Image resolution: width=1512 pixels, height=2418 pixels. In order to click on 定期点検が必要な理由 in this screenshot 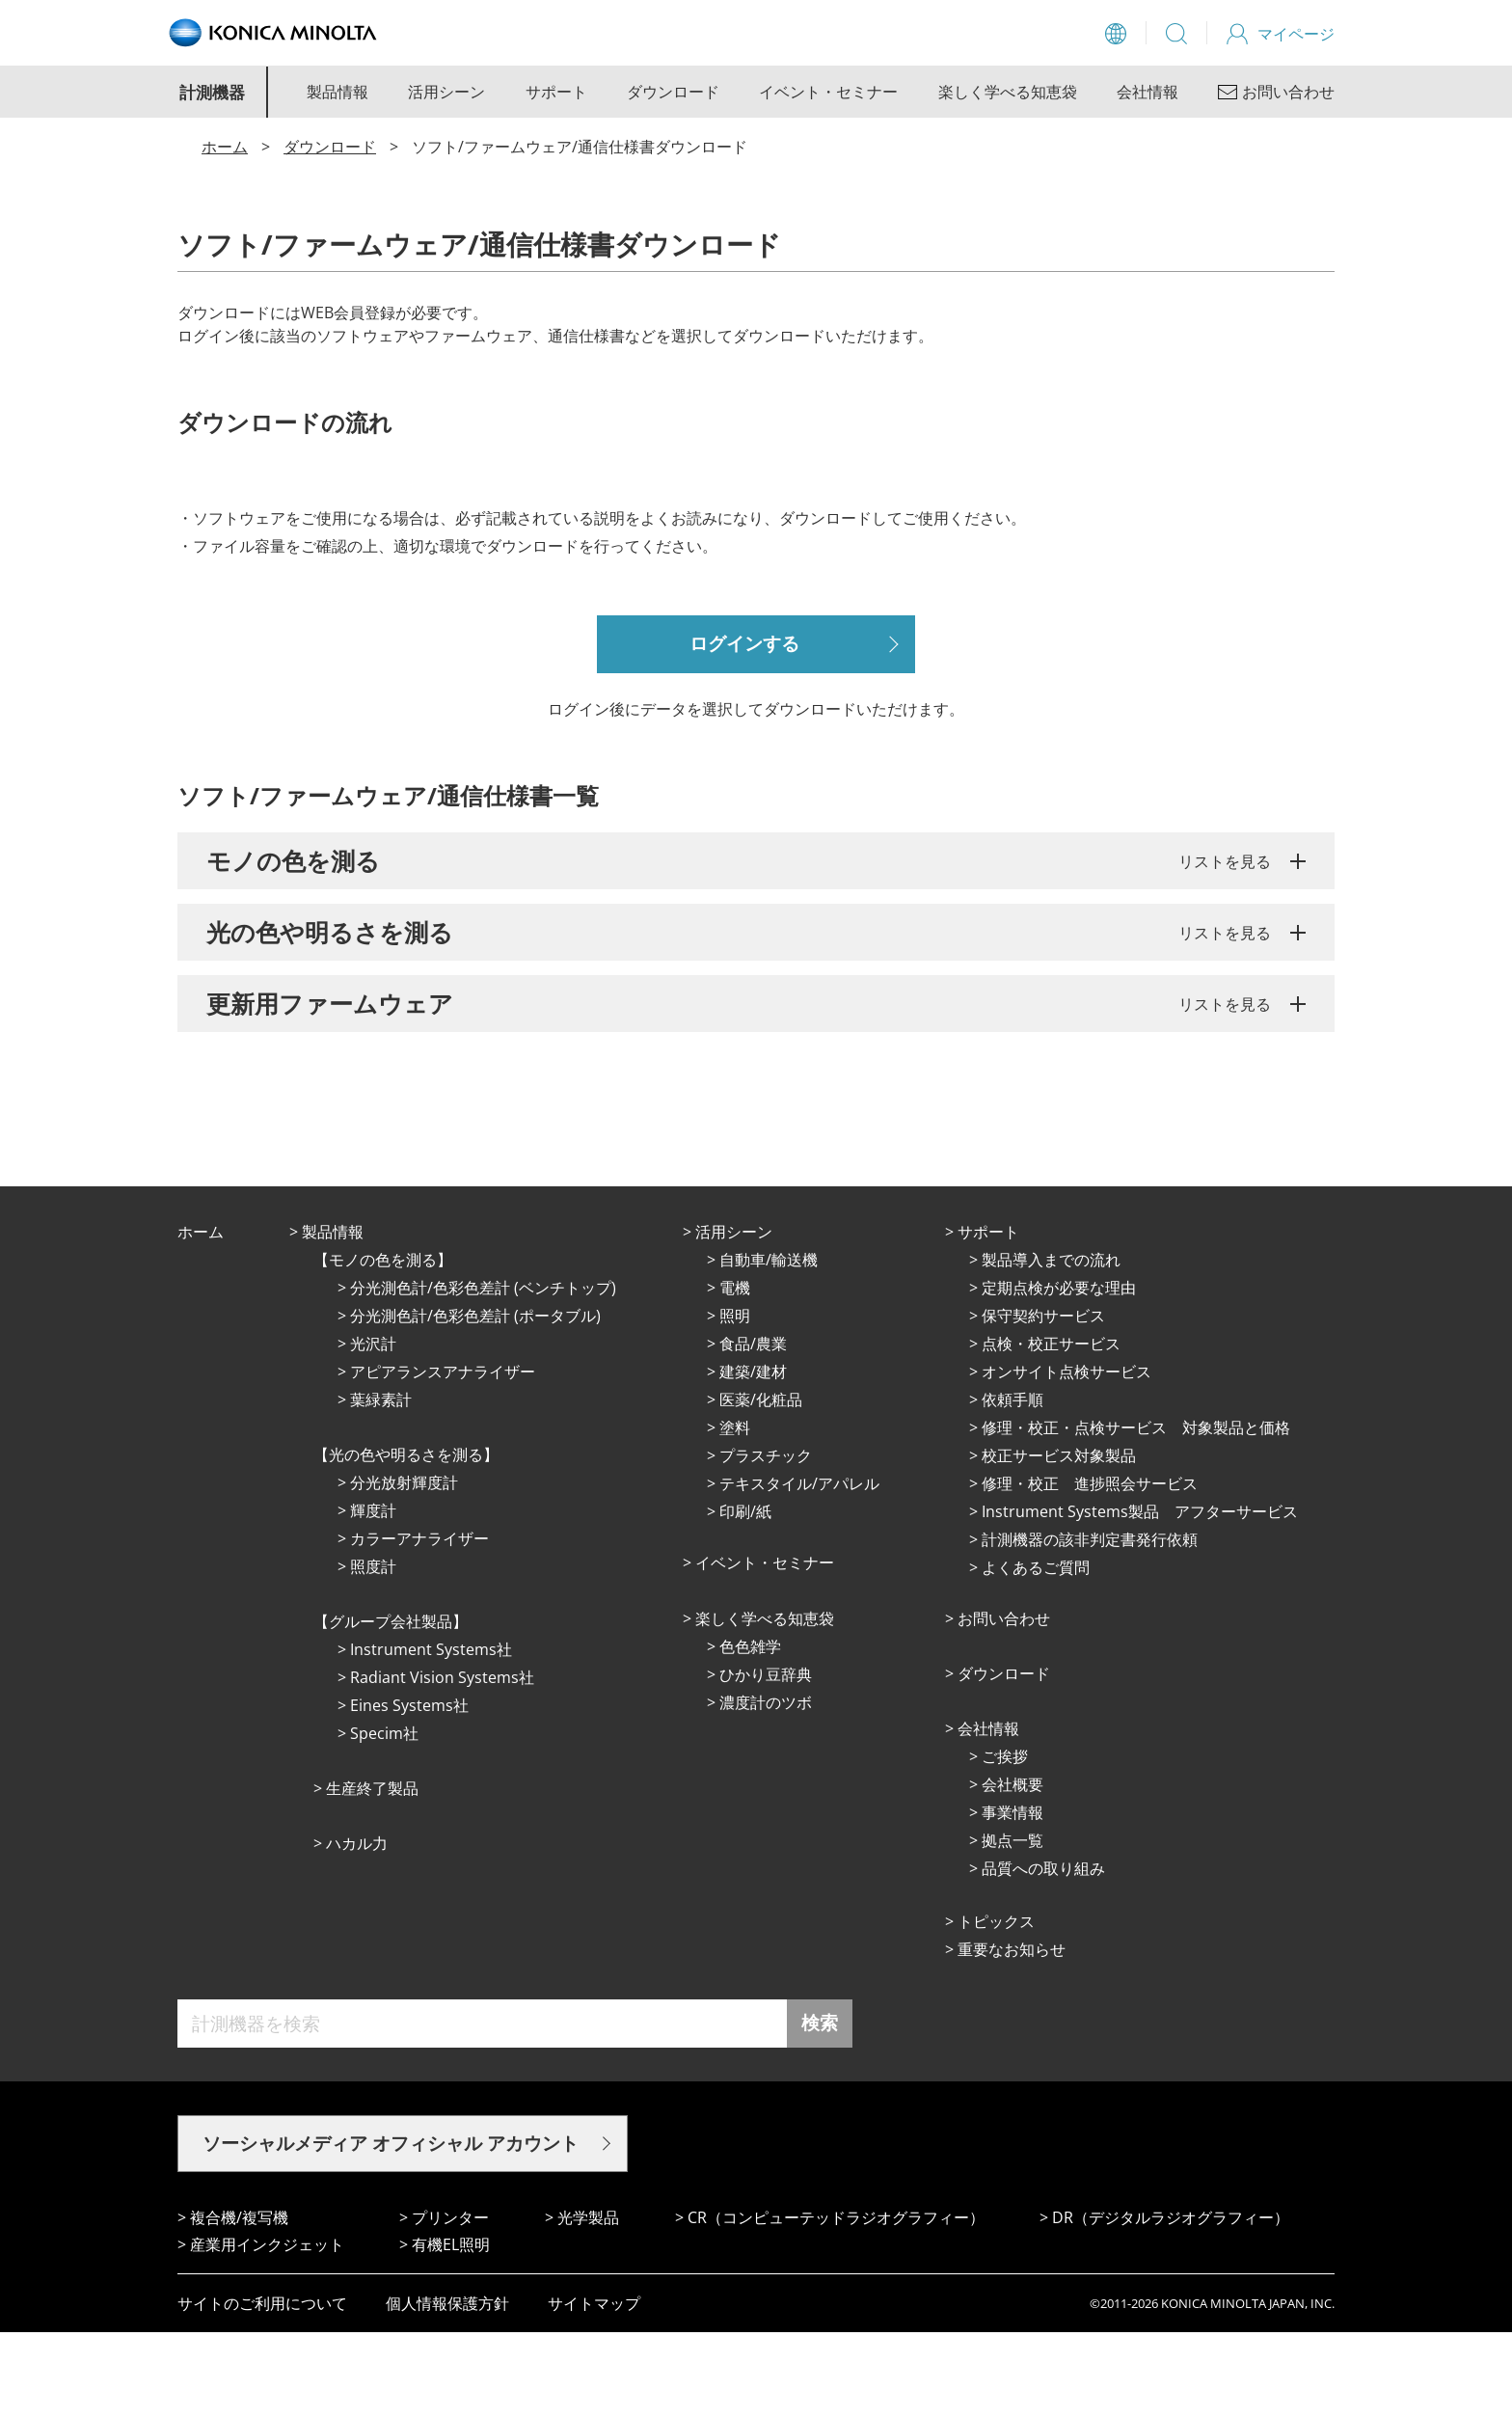, I will do `click(1059, 1373)`.